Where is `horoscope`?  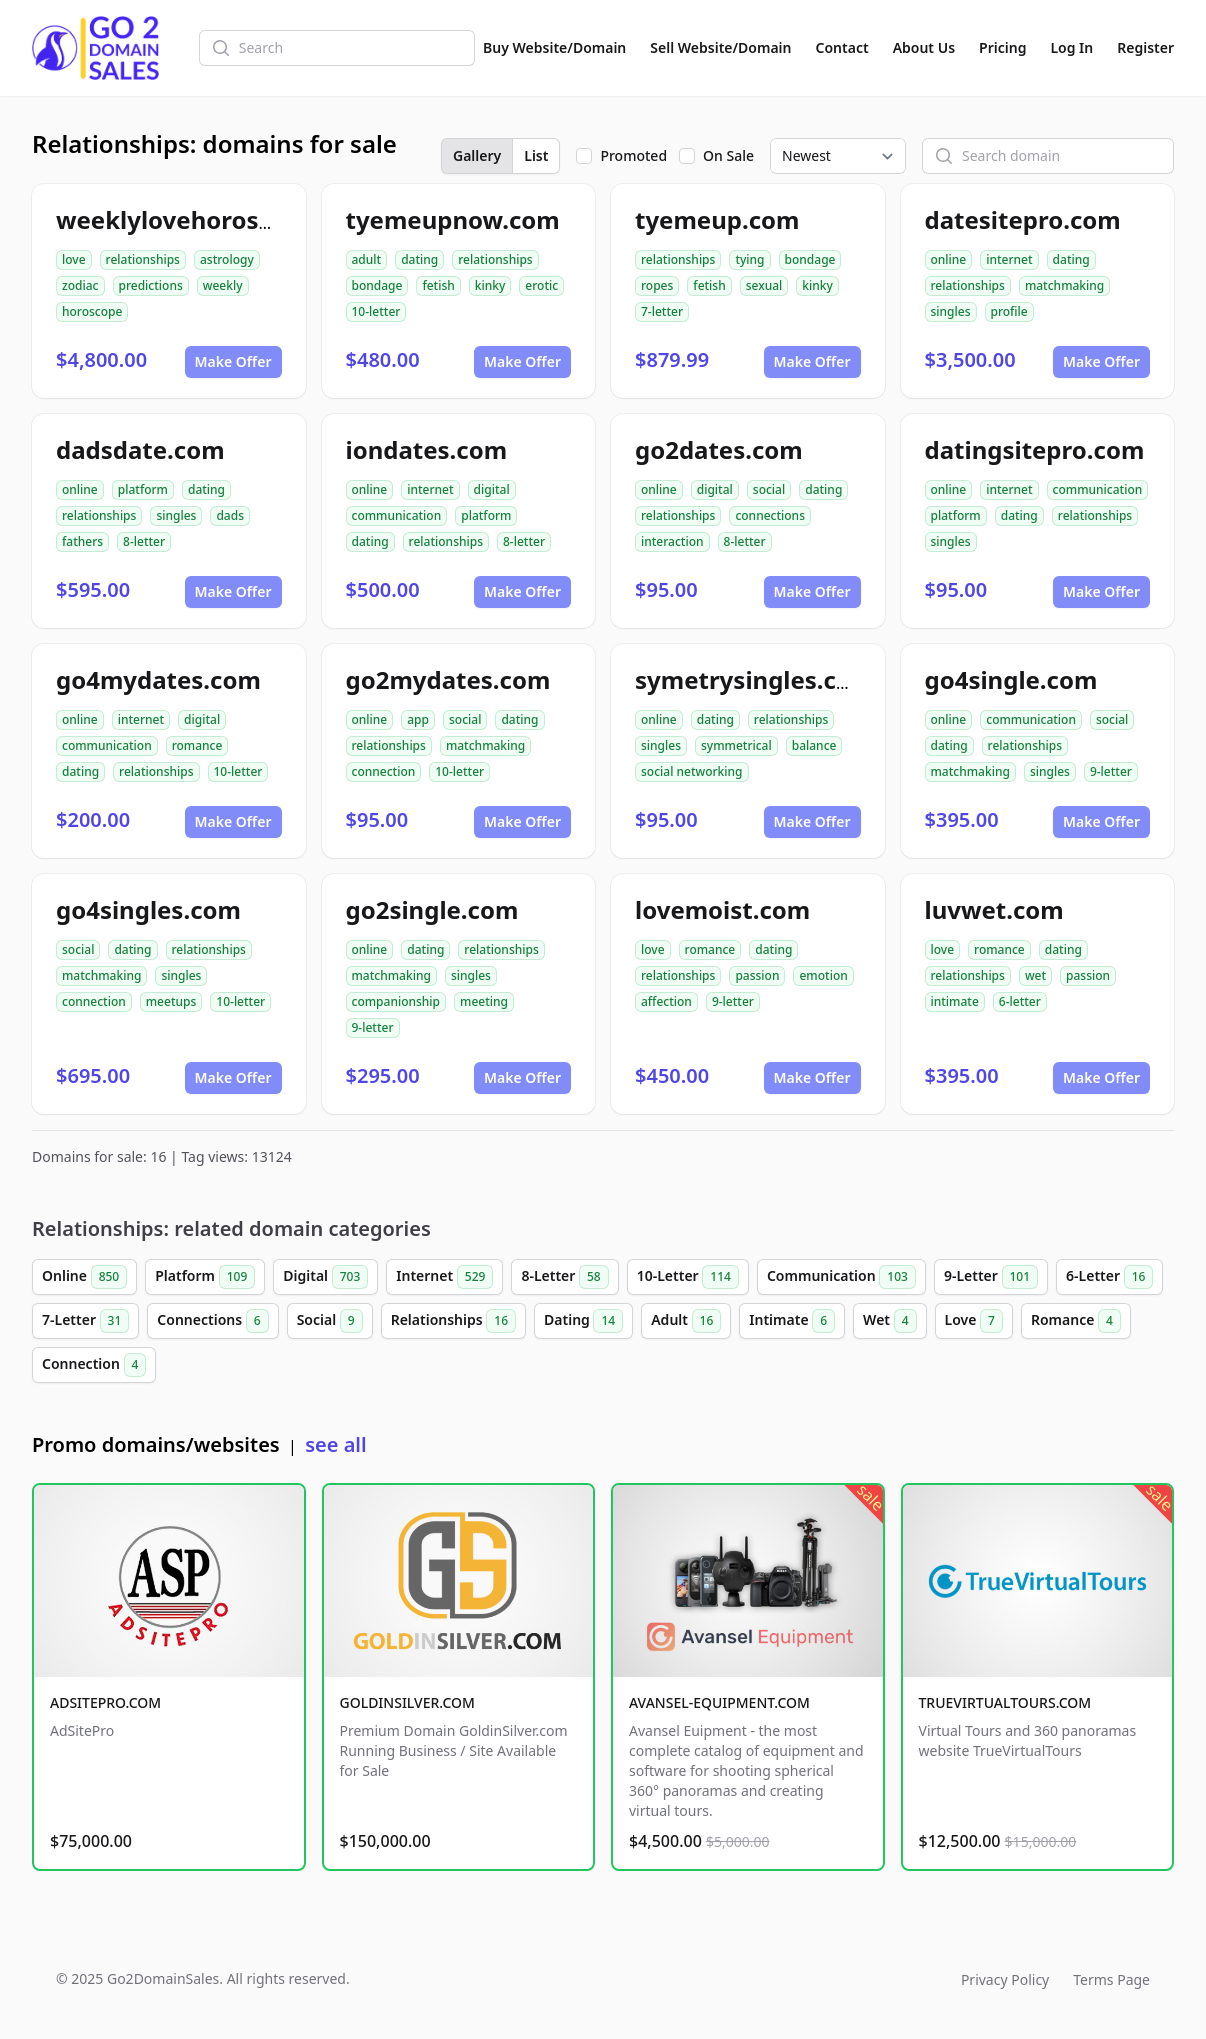 horoscope is located at coordinates (92, 311).